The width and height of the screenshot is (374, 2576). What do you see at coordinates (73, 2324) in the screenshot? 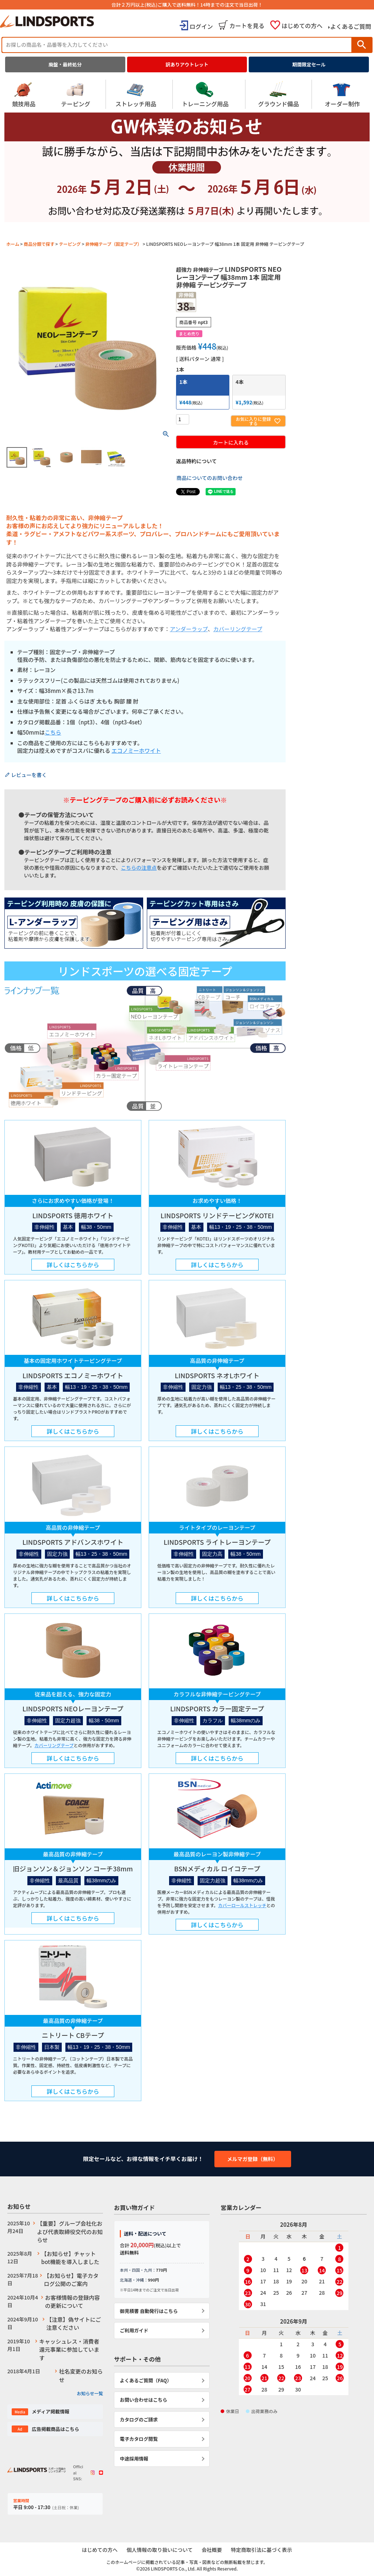
I see `【注意】偽サイトにご注意ください` at bounding box center [73, 2324].